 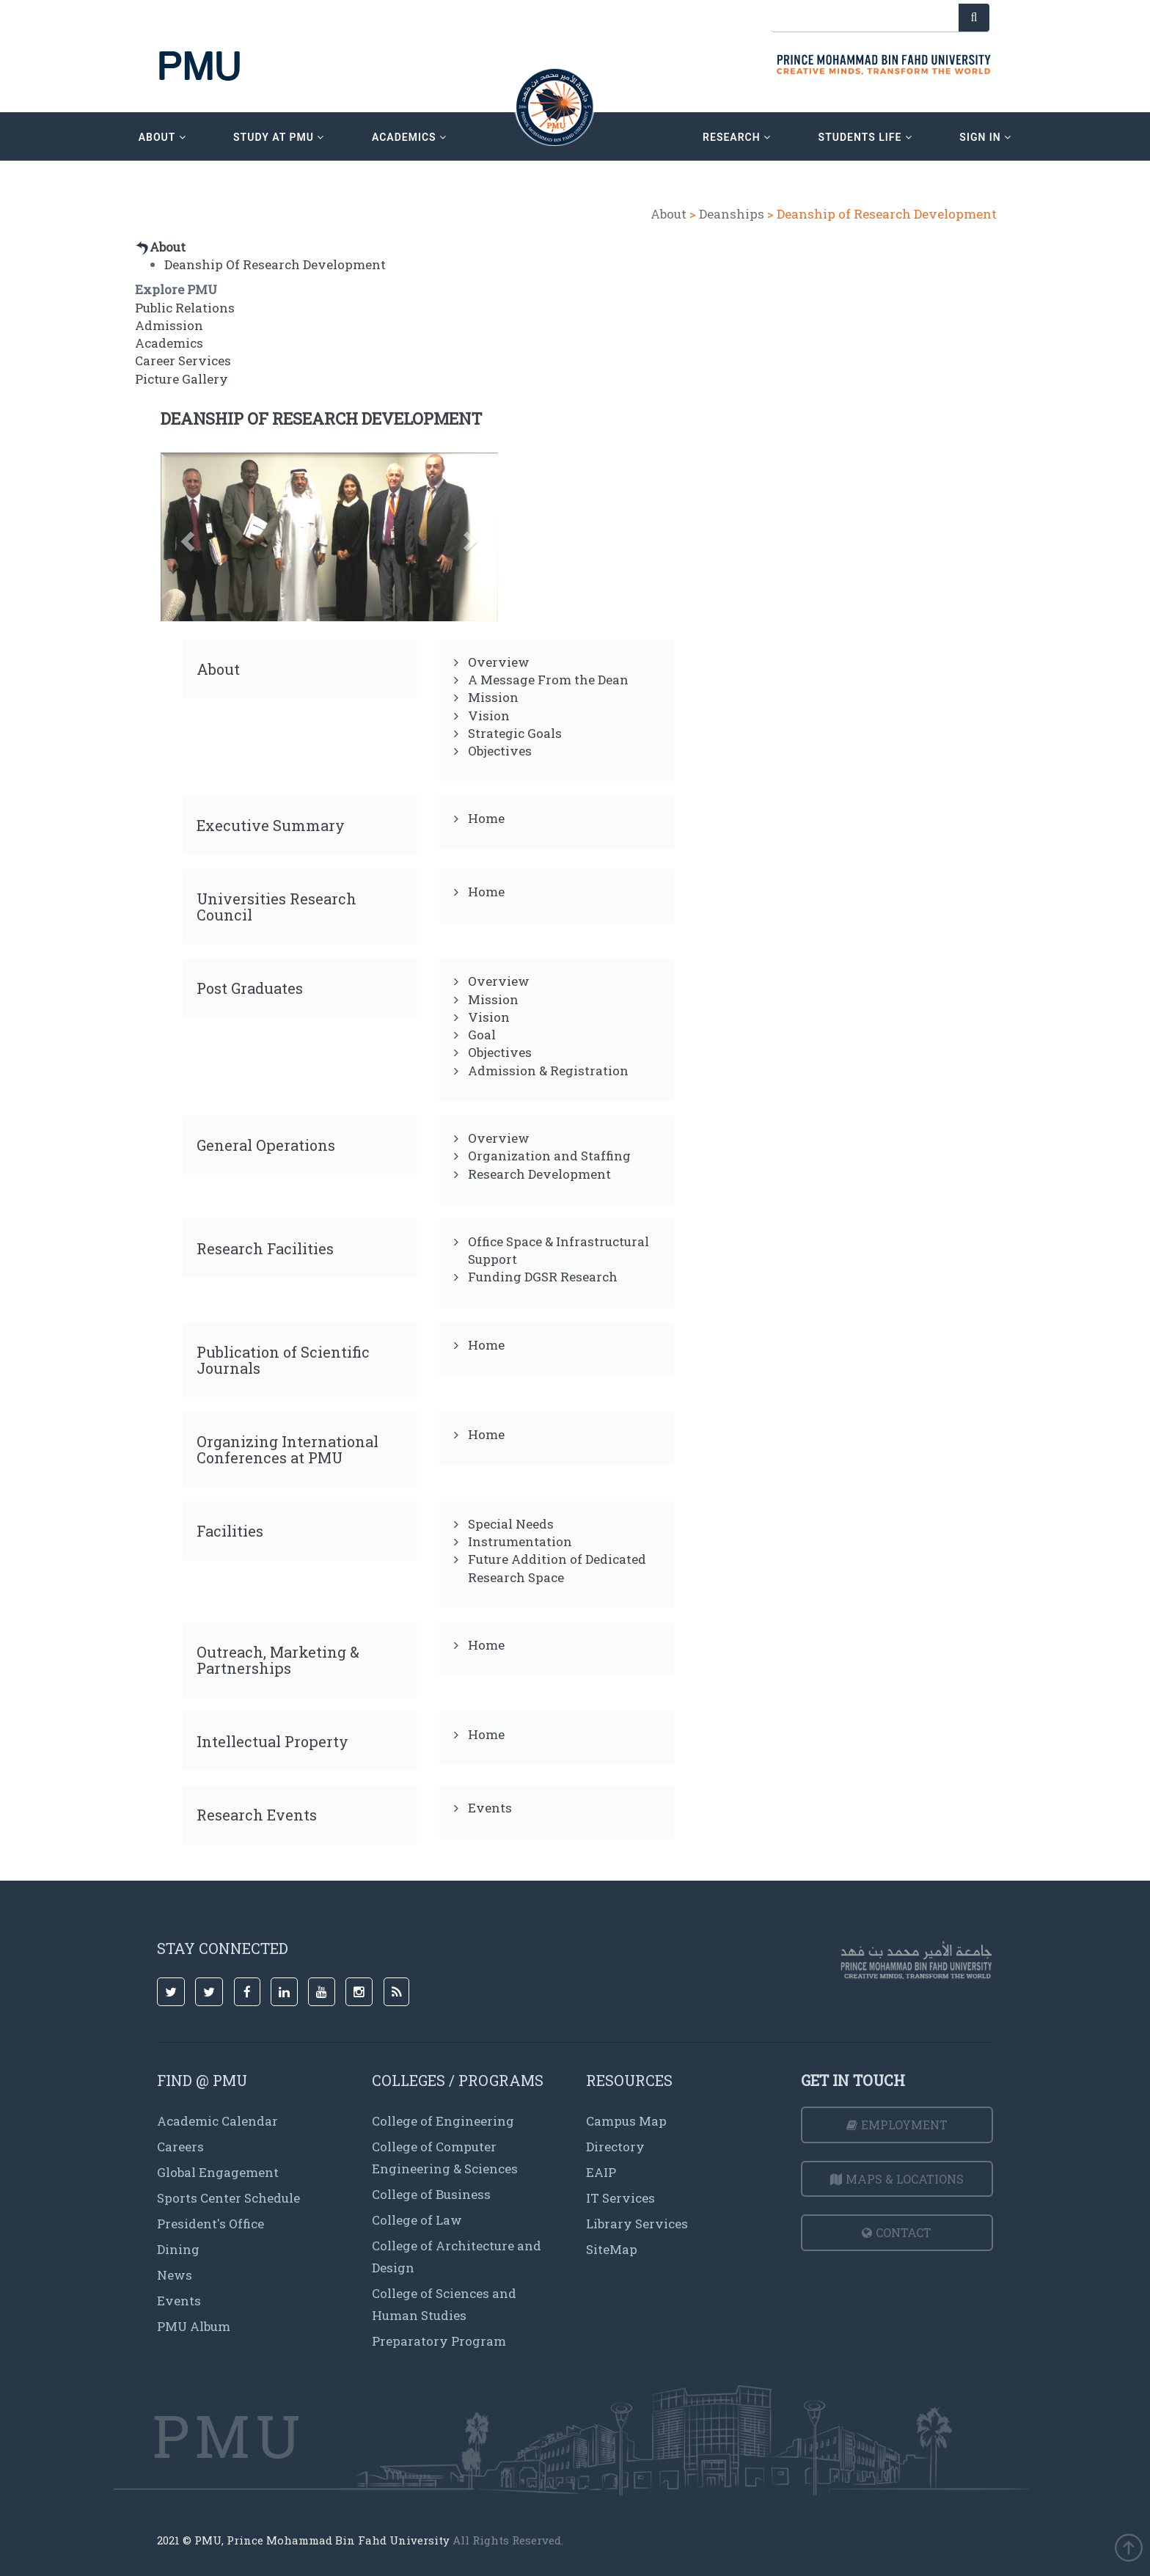 I want to click on A Message From the Dean, so click(x=548, y=679).